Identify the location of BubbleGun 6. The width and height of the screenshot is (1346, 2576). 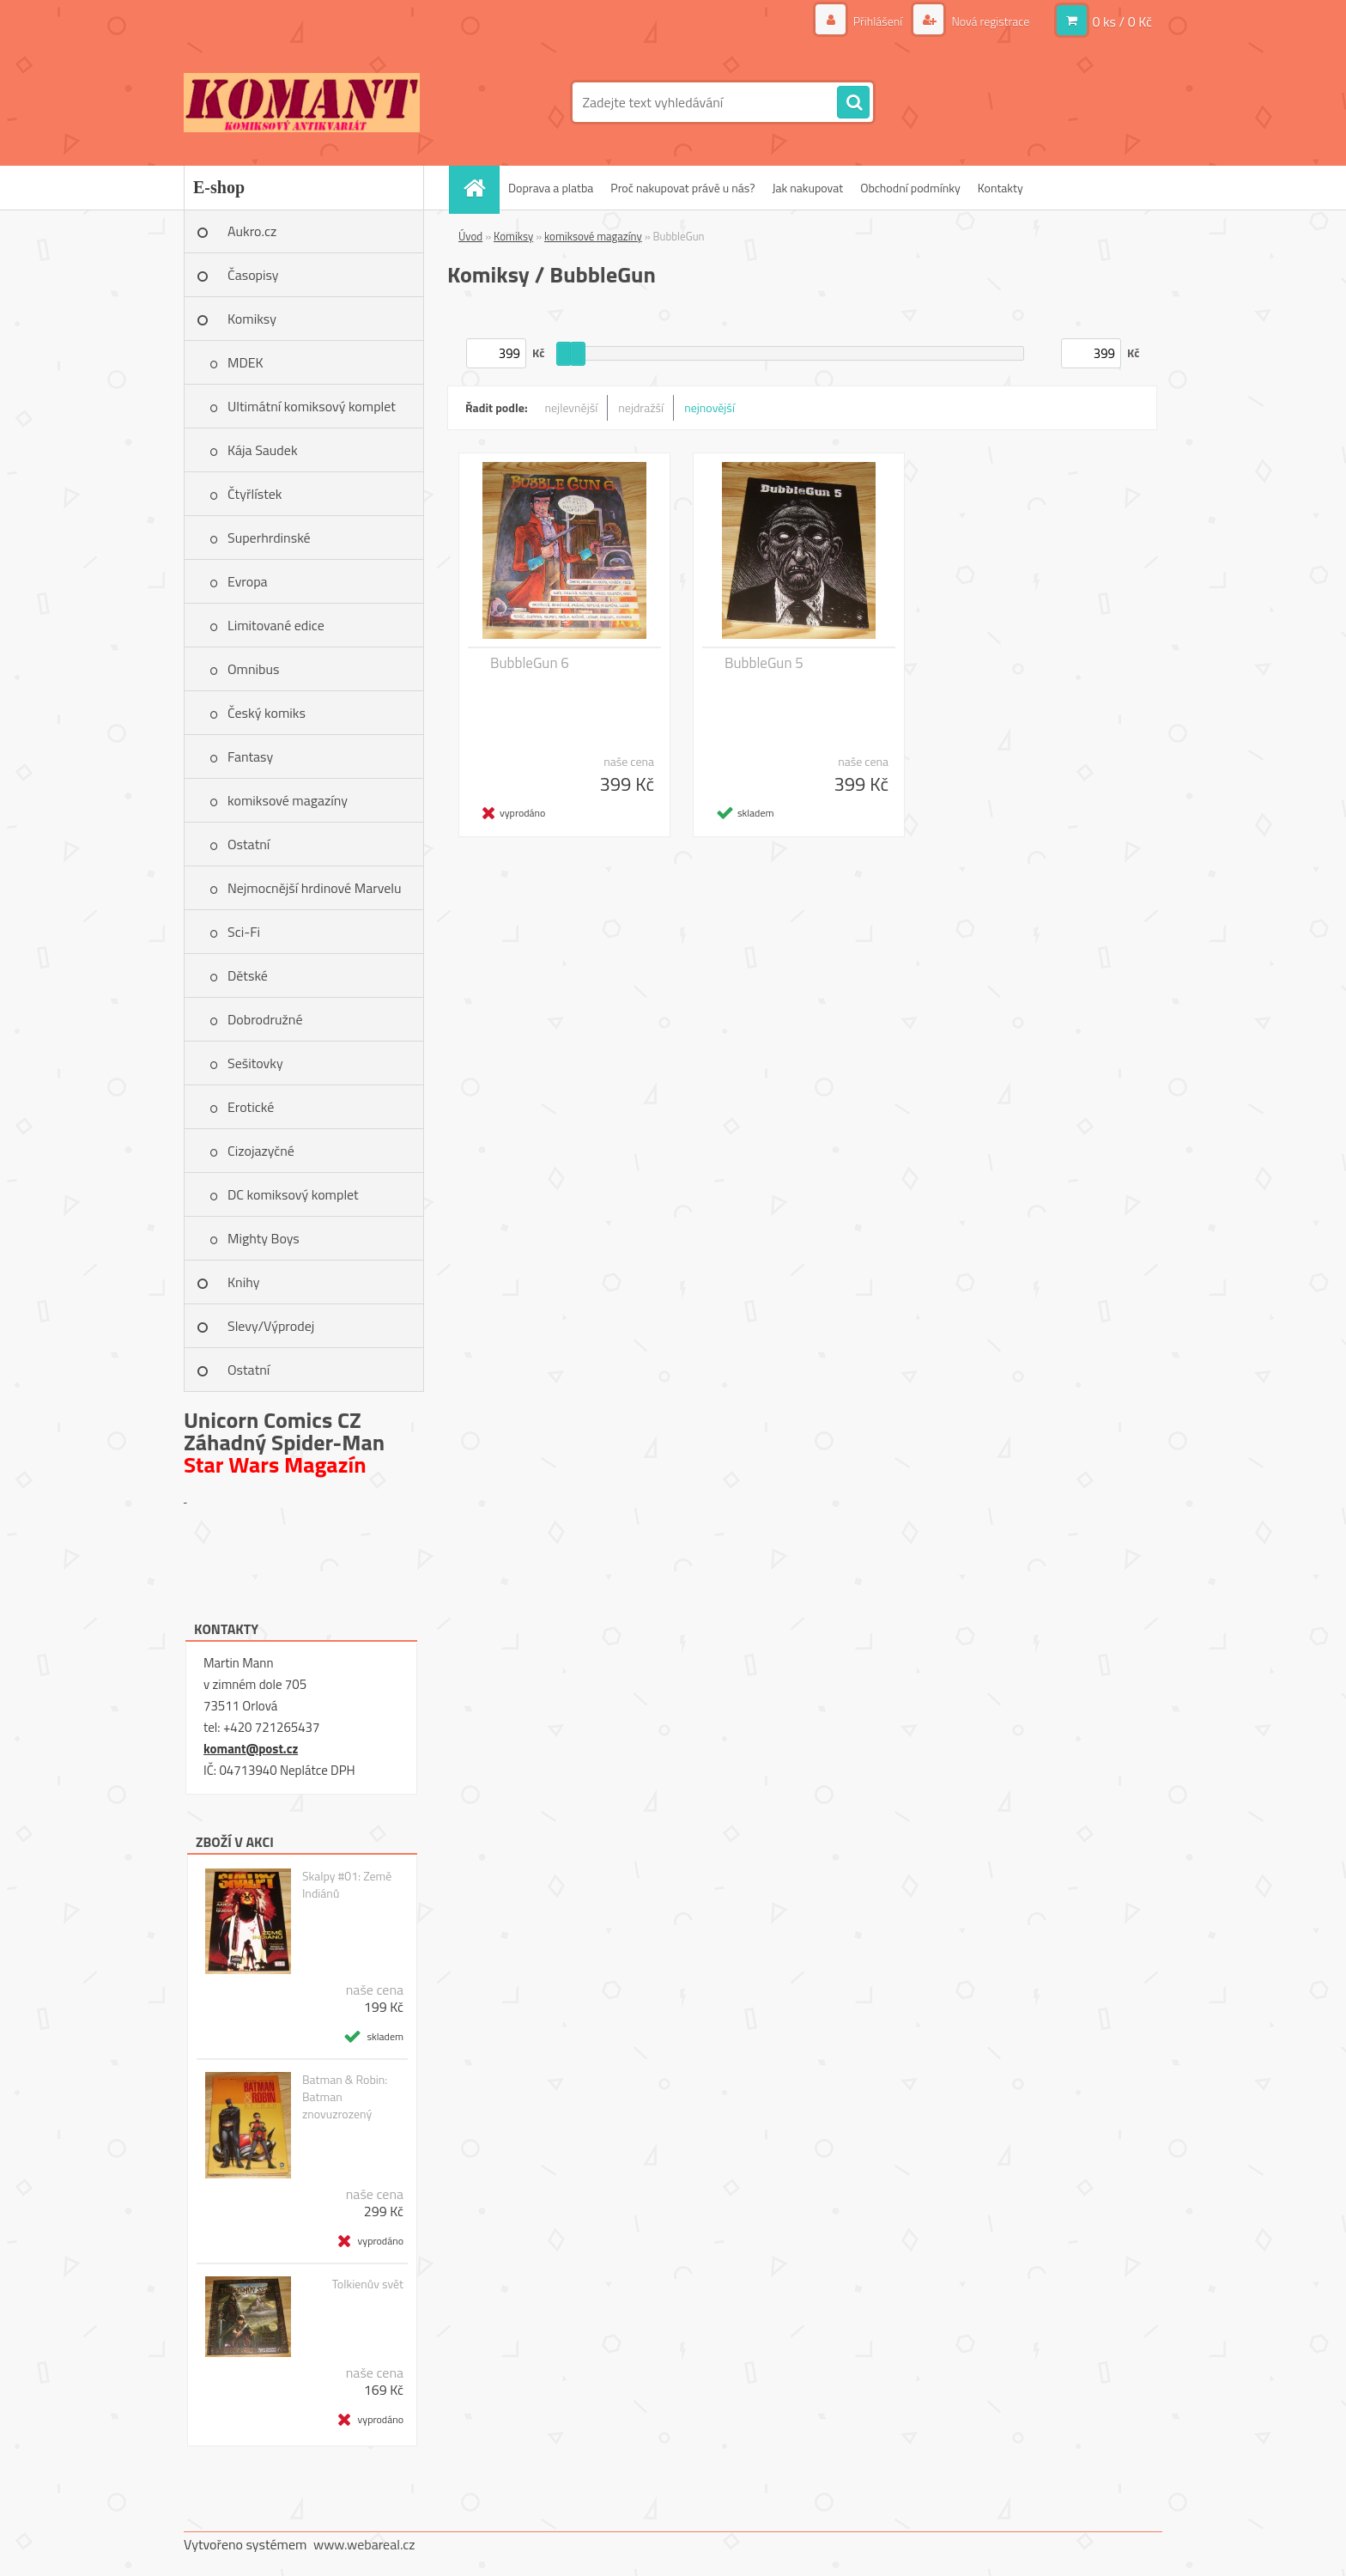
(529, 662).